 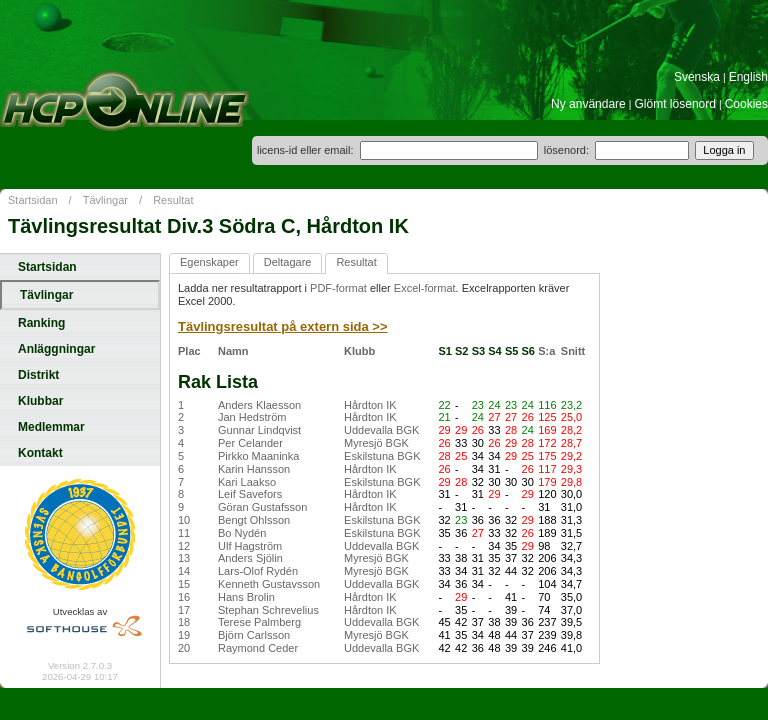 I want to click on English, so click(x=748, y=77).